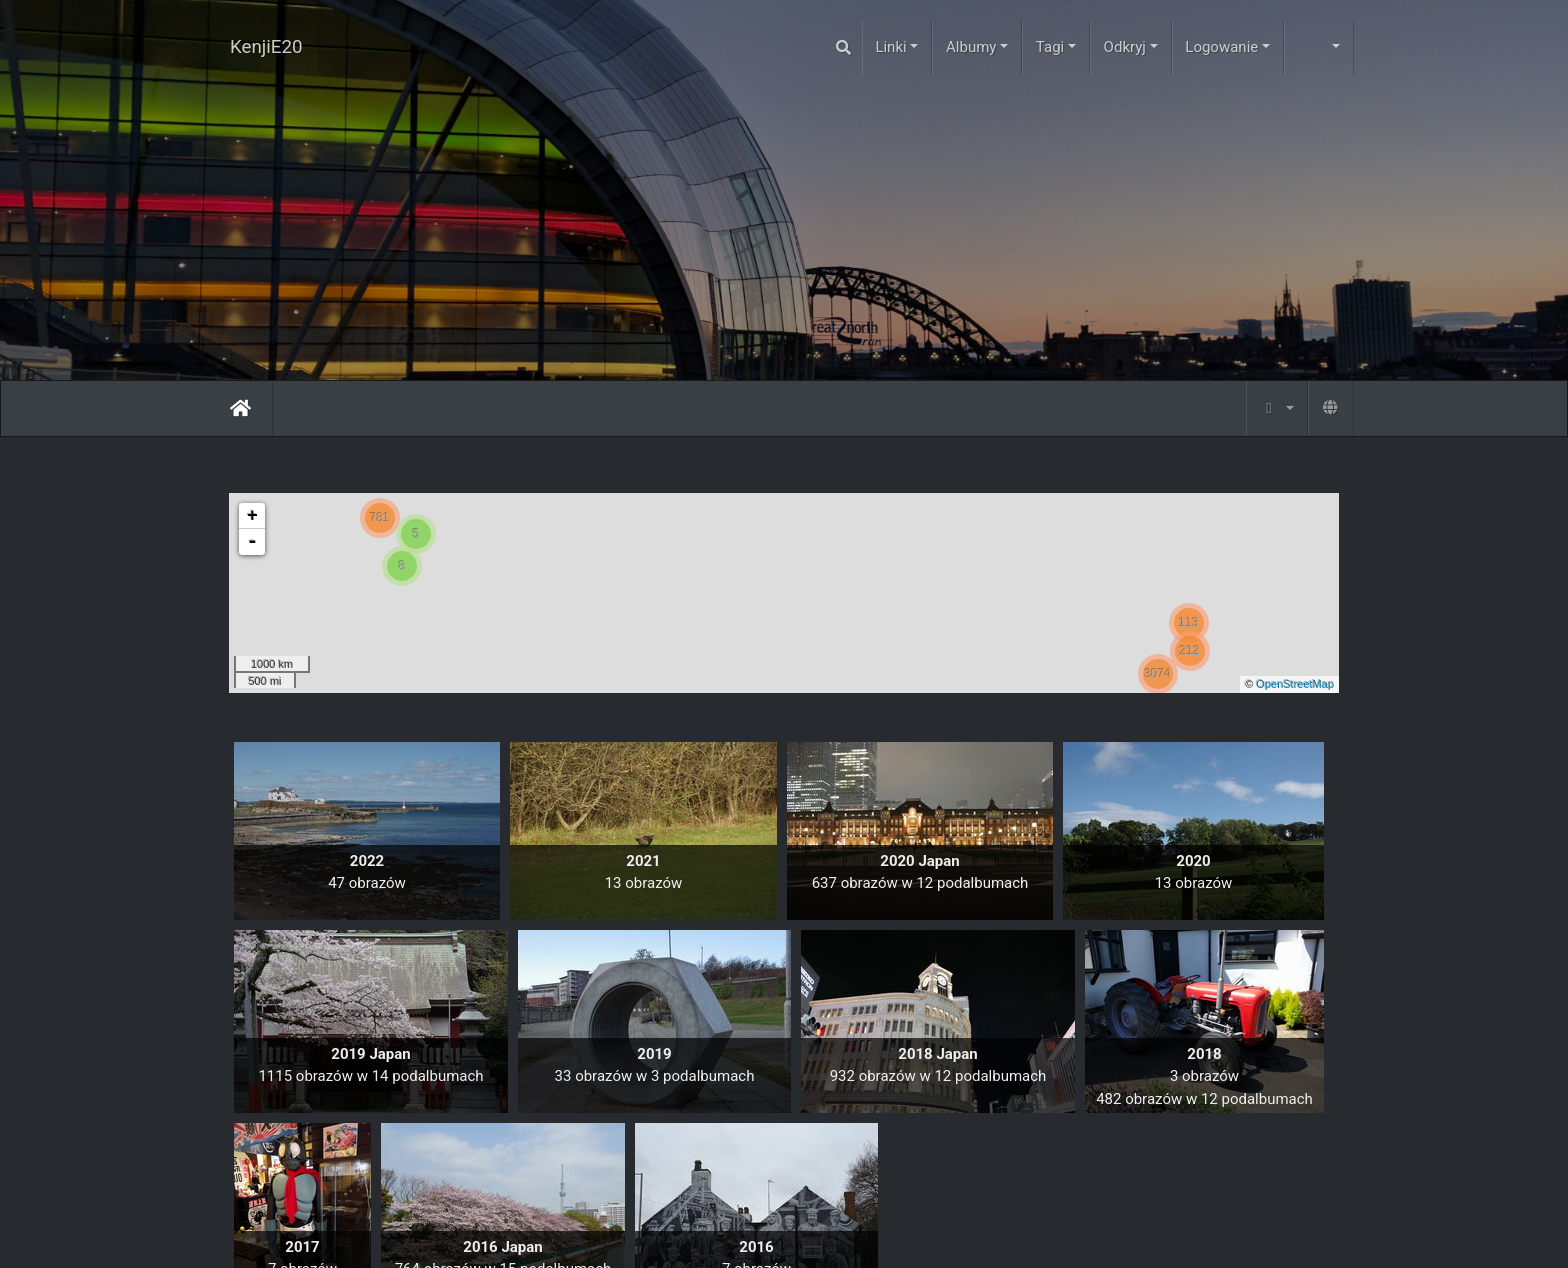  Describe the element at coordinates (1125, 47) in the screenshot. I see `Odkryj` at that location.